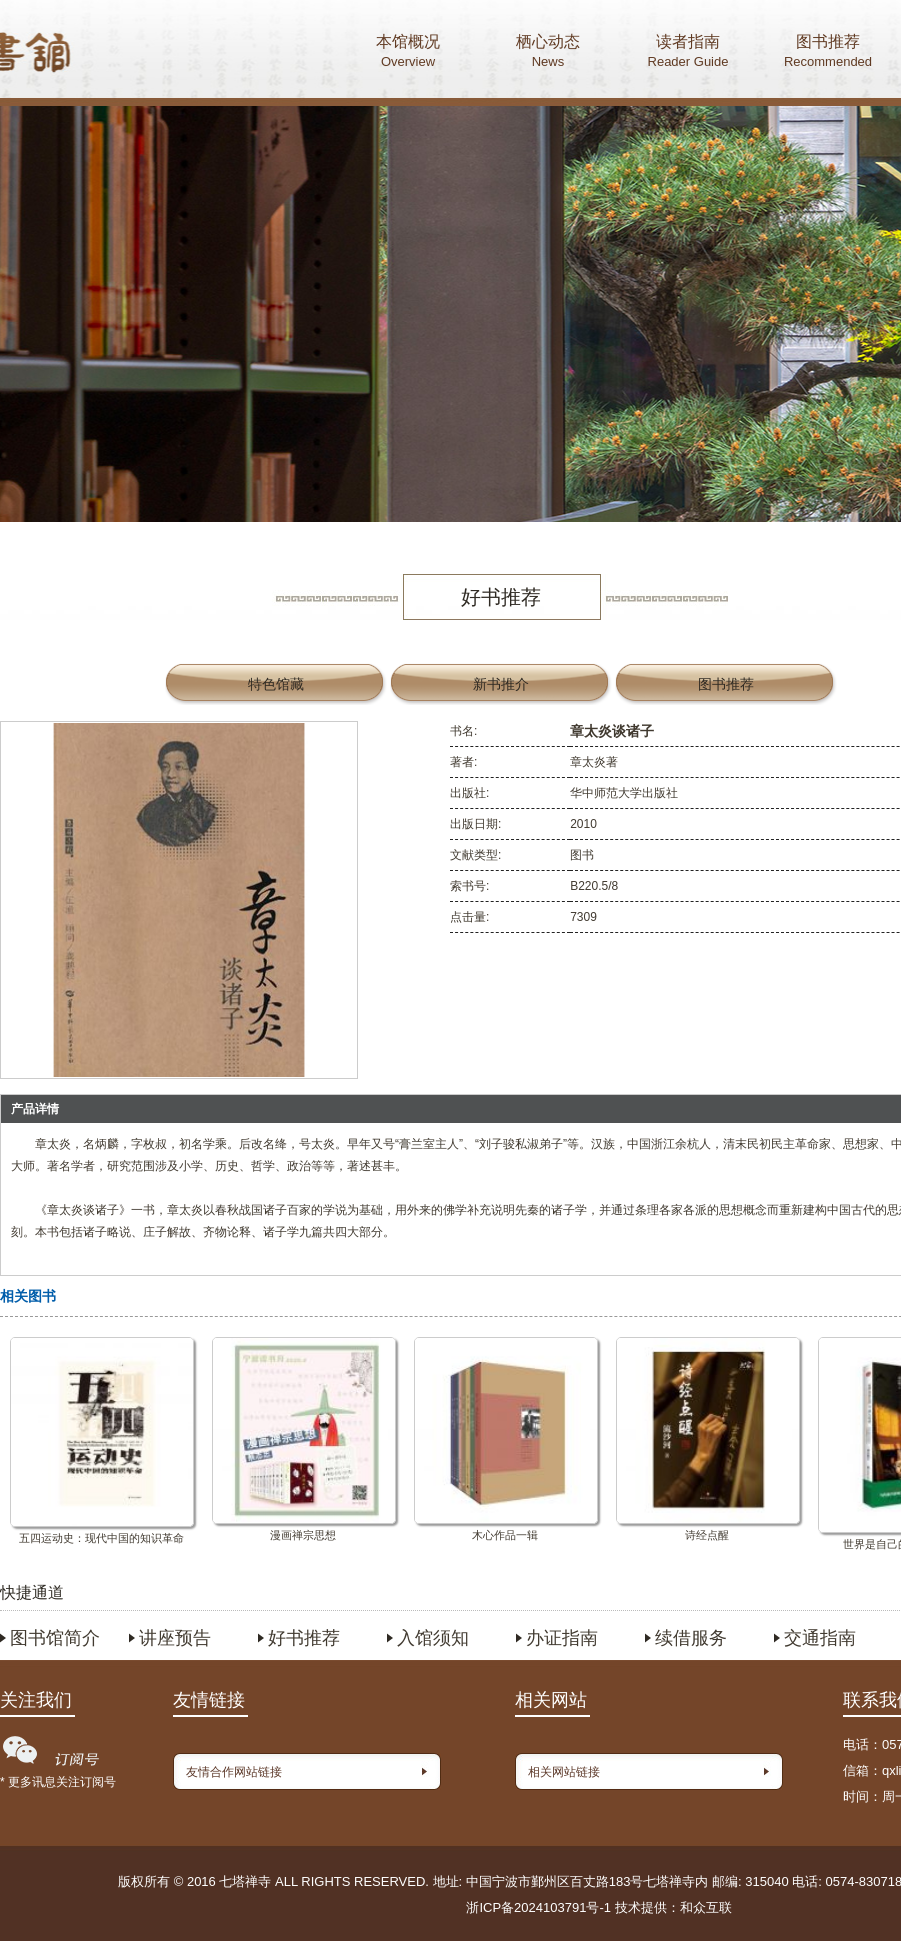  What do you see at coordinates (688, 53) in the screenshot?
I see `读者指南` at bounding box center [688, 53].